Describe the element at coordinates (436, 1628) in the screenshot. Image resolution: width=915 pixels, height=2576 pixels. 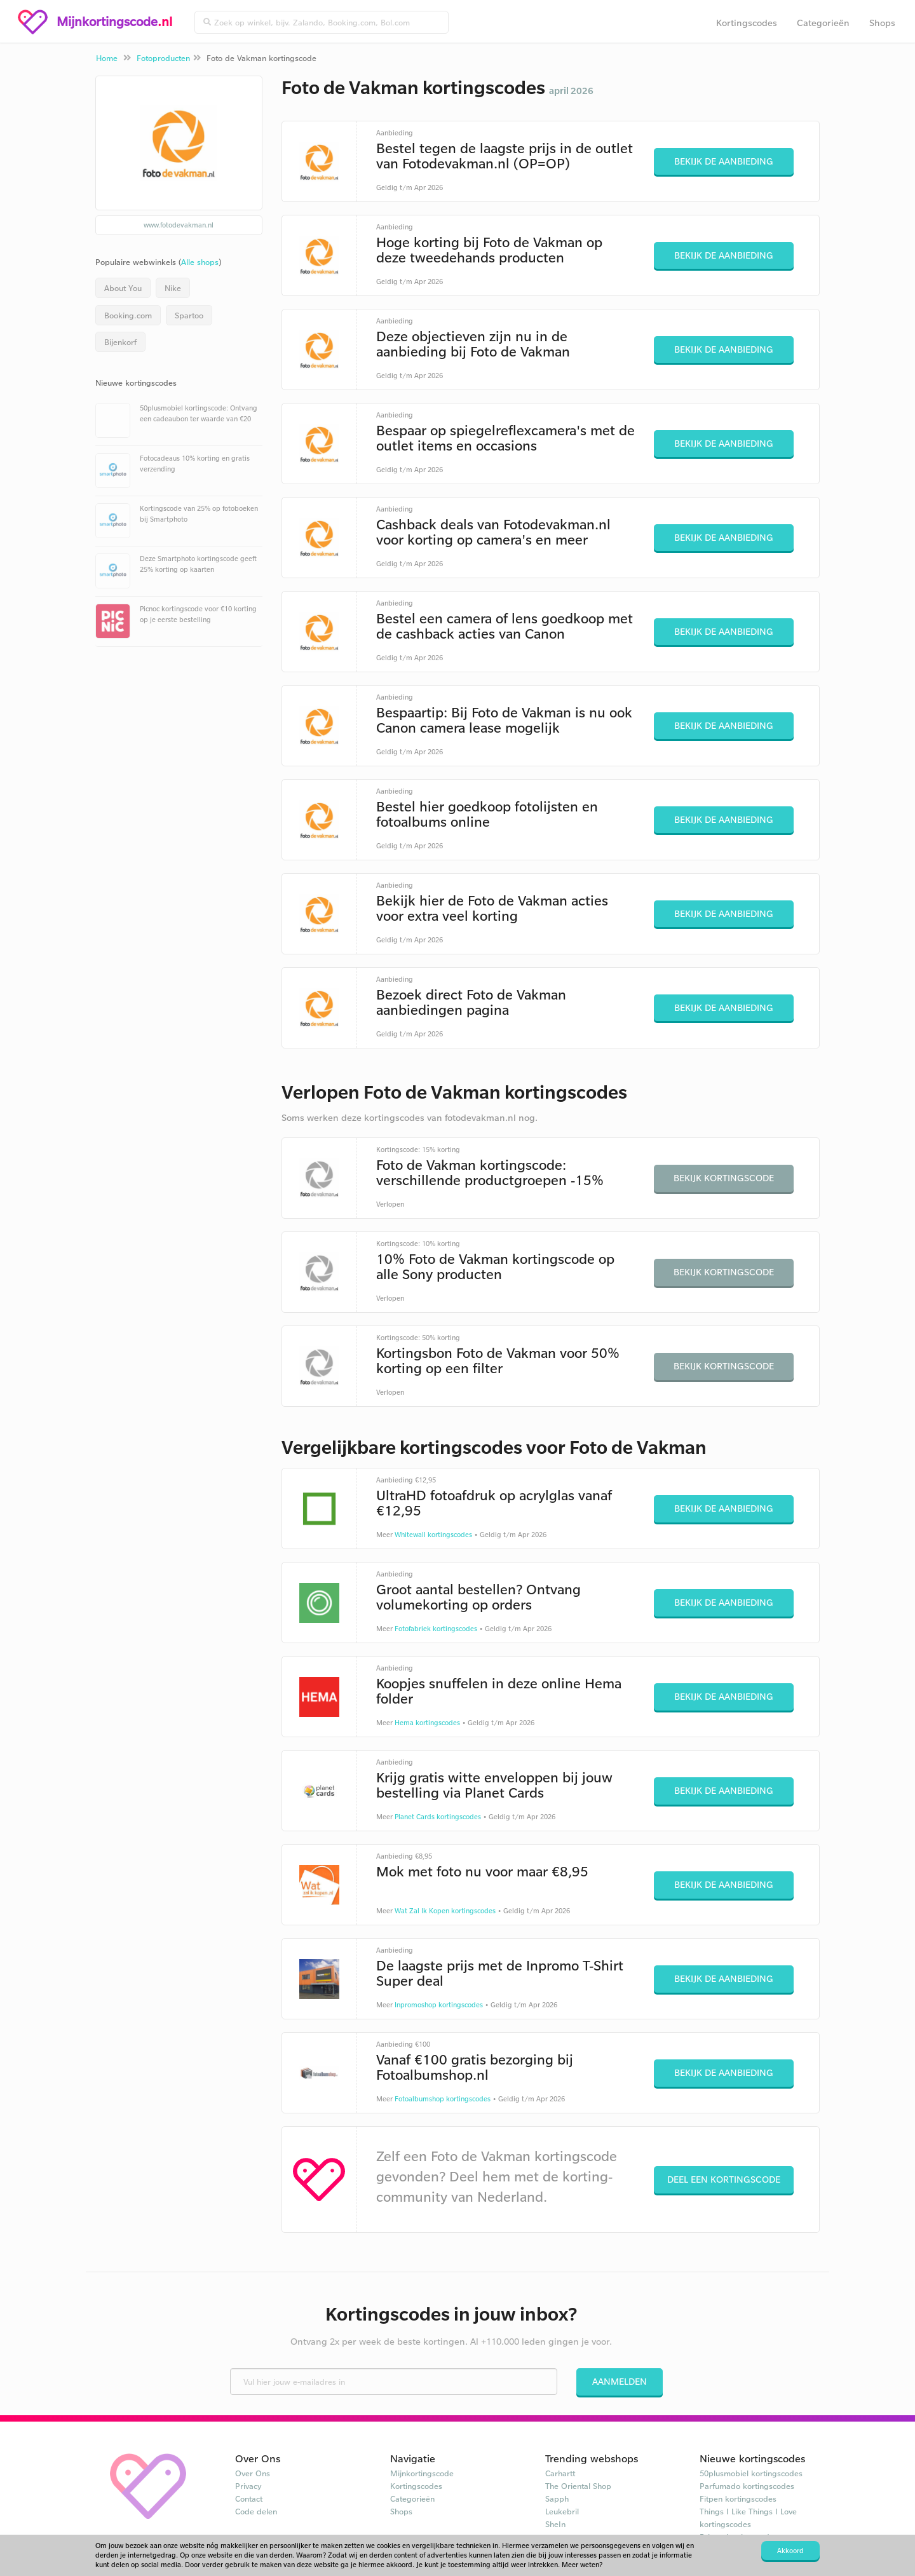
I see `Fotofabriek kortingscodes` at that location.